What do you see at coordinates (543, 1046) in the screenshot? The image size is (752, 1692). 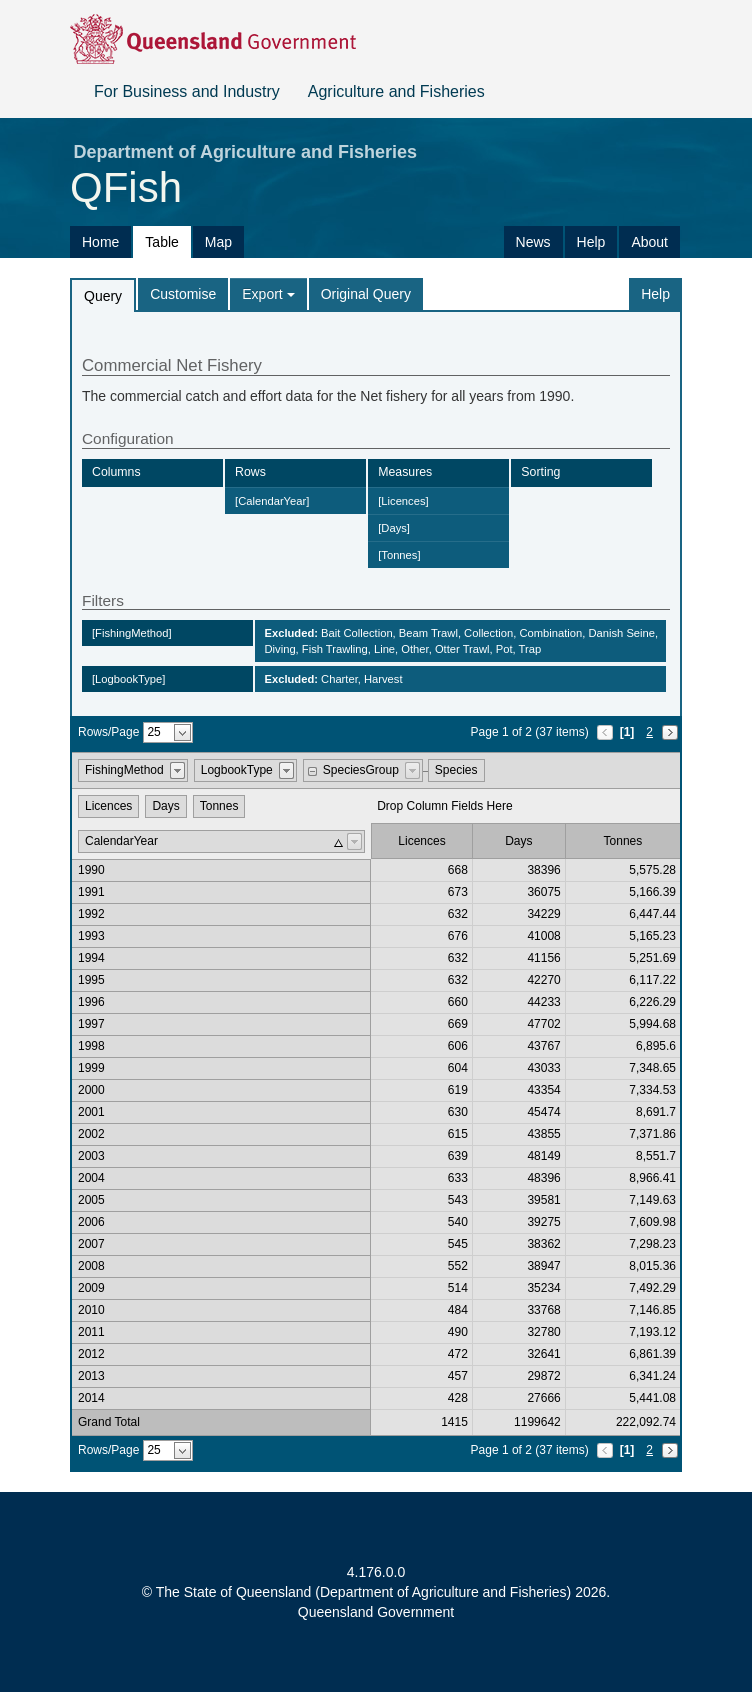 I see `43767` at bounding box center [543, 1046].